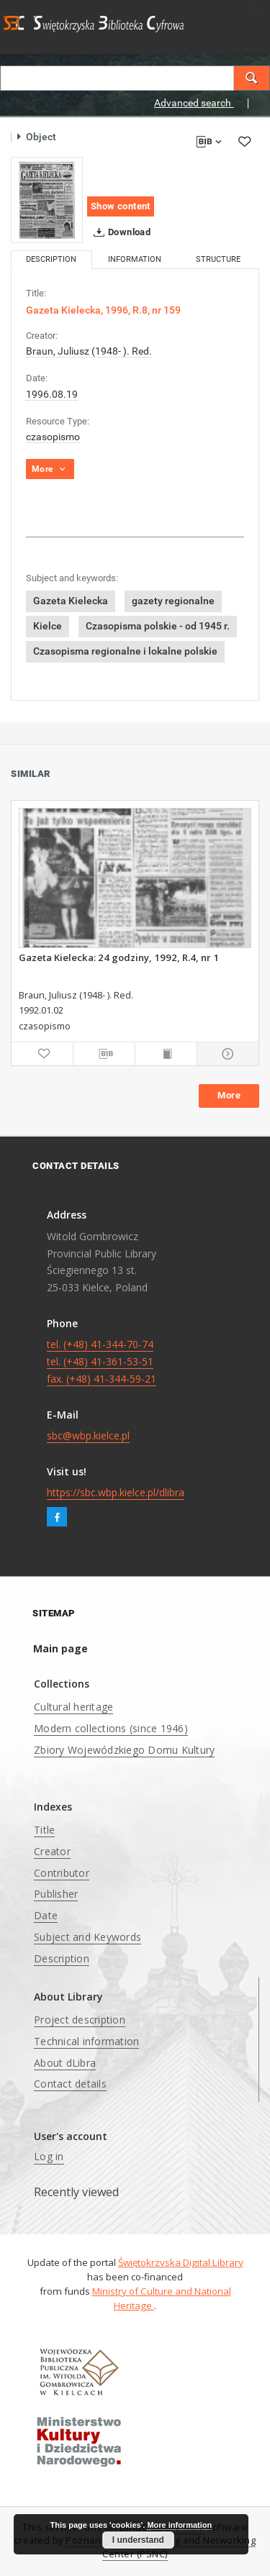 Image resolution: width=270 pixels, height=2576 pixels. Describe the element at coordinates (124, 1750) in the screenshot. I see `Zbiory Wojewódzkiego Domu Kultury` at that location.